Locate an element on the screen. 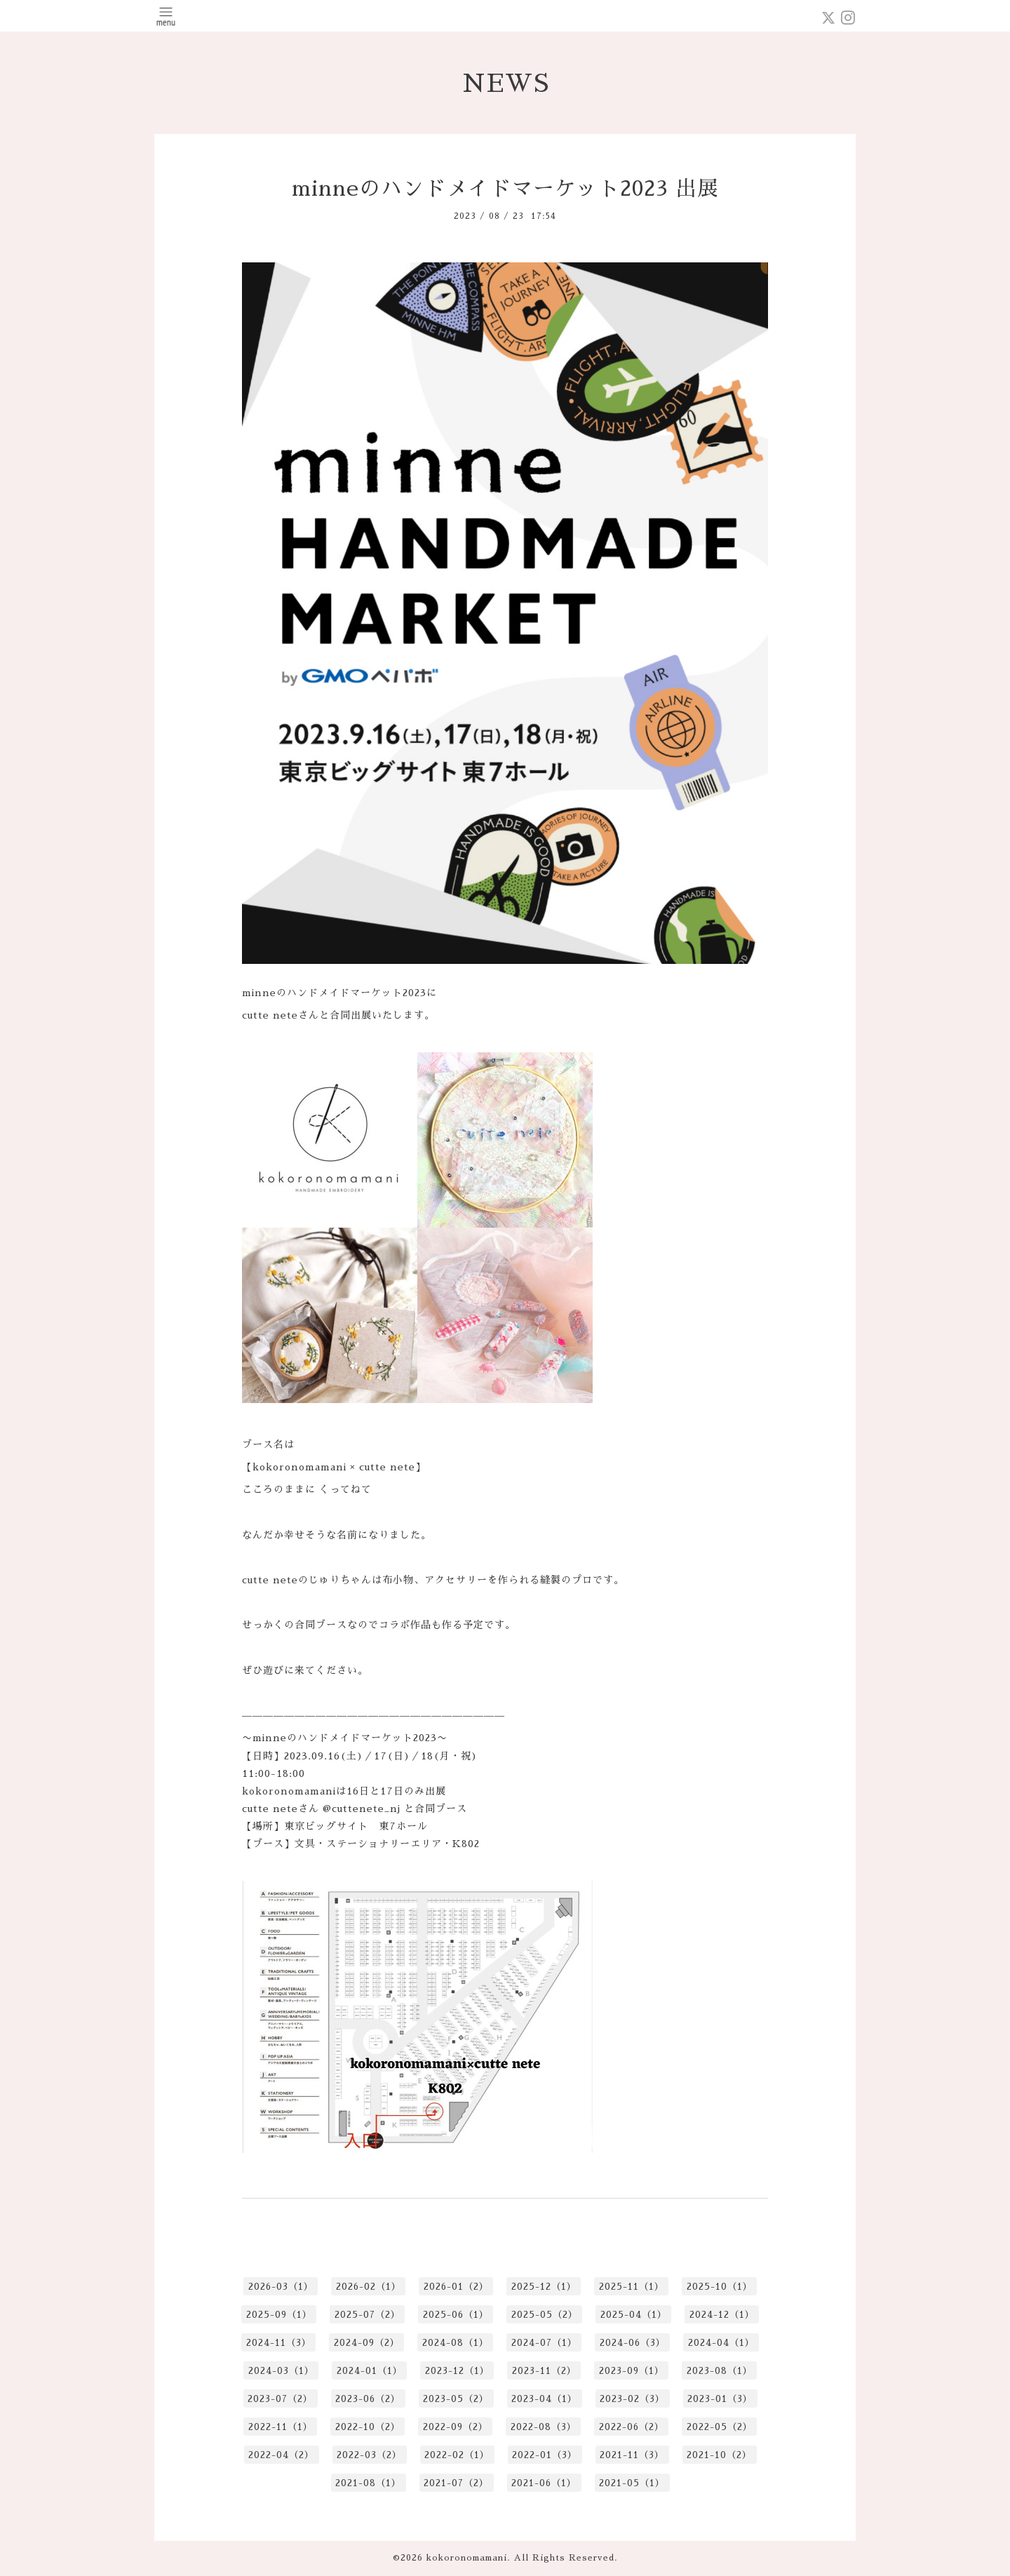  2023-09（1） is located at coordinates (631, 2370).